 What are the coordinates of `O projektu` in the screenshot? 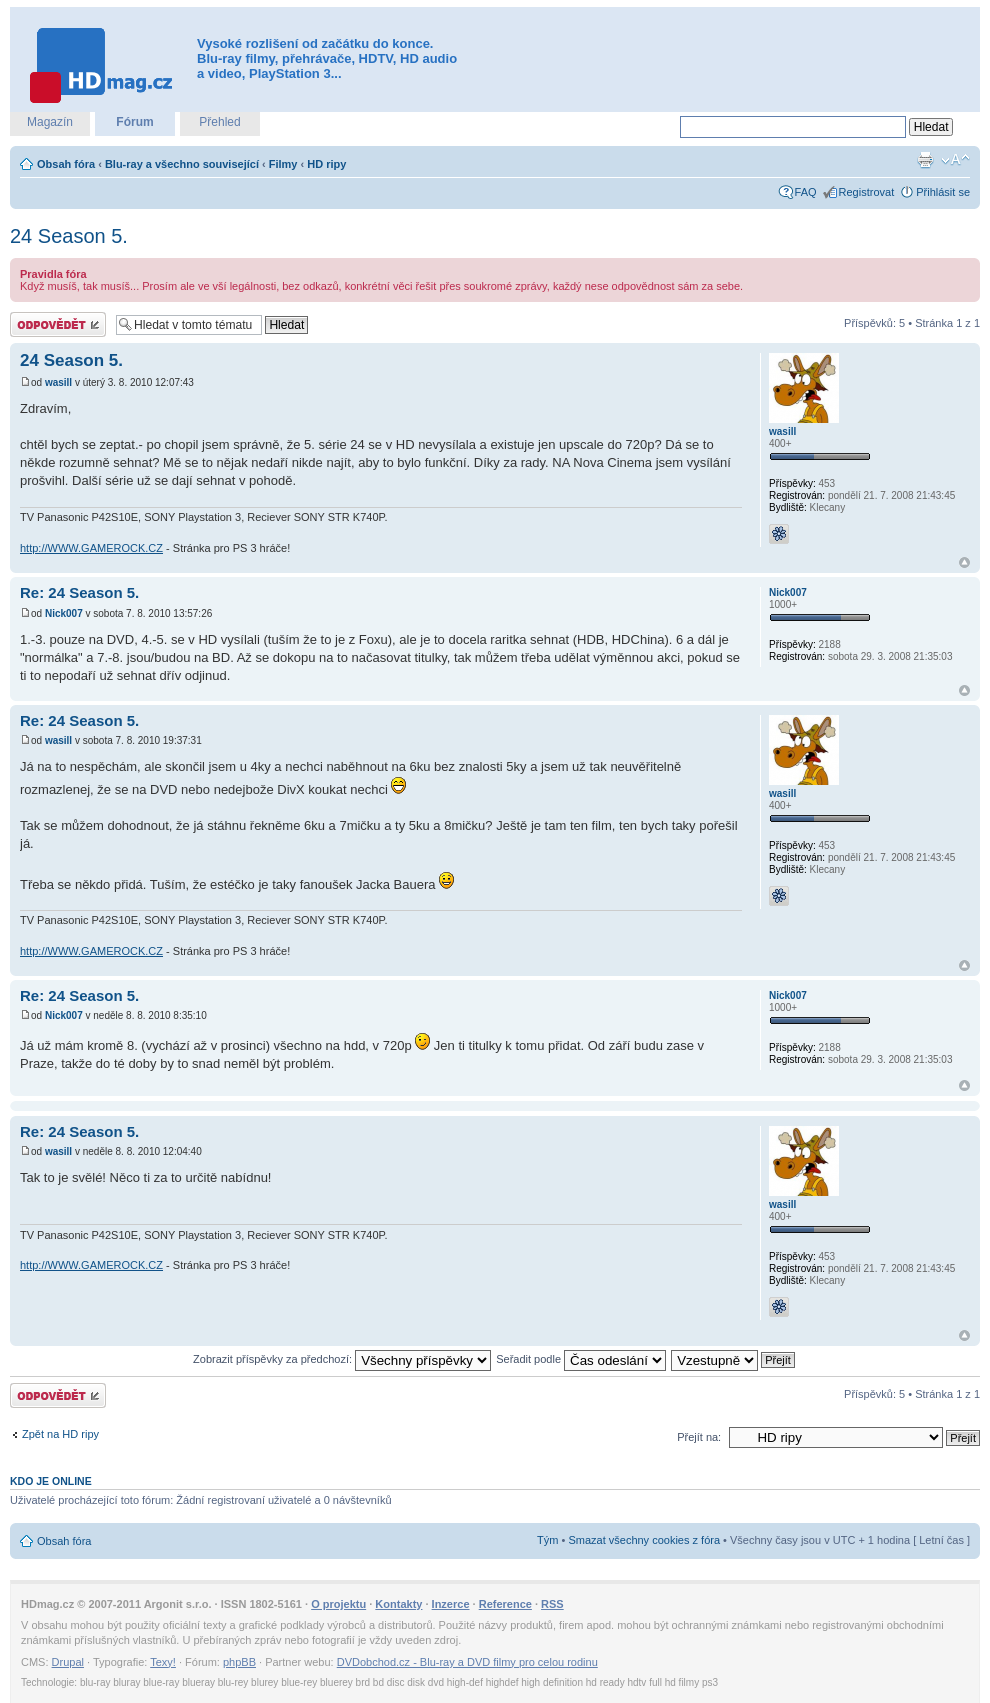 It's located at (338, 1604).